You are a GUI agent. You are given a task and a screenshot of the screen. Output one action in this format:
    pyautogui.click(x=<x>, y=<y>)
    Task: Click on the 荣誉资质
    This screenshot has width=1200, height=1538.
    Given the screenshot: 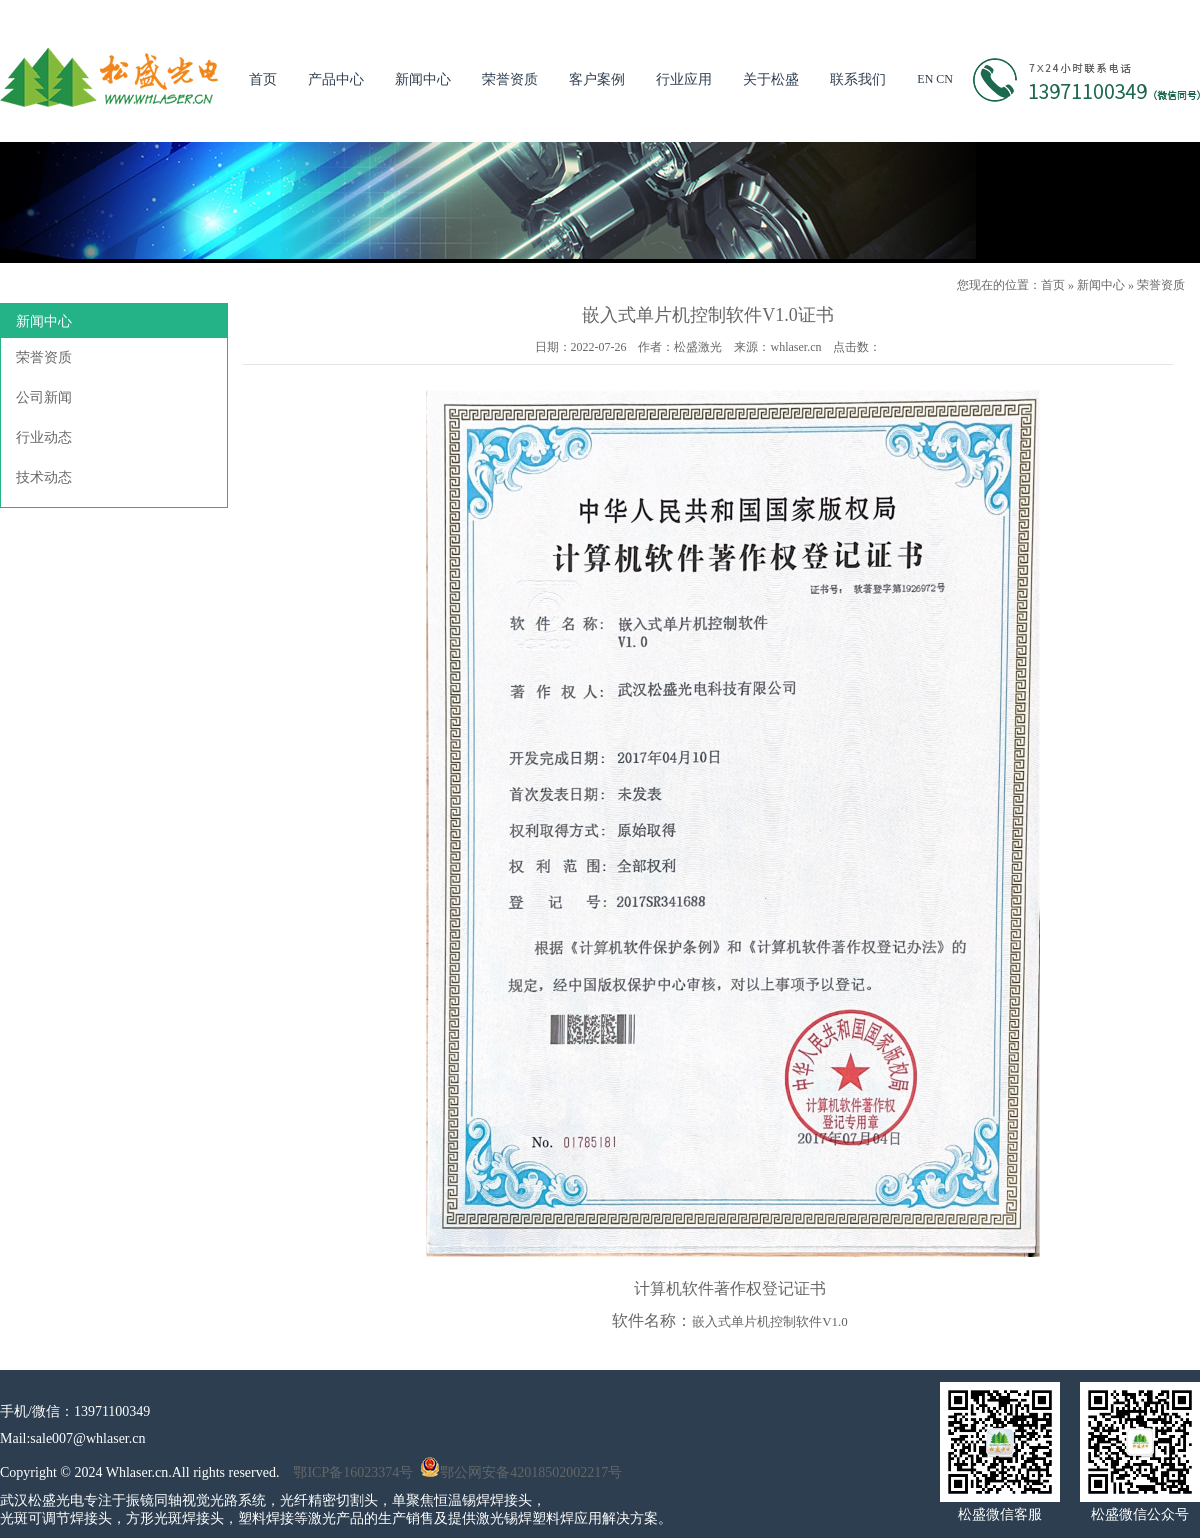 What is the action you would take?
    pyautogui.click(x=510, y=79)
    